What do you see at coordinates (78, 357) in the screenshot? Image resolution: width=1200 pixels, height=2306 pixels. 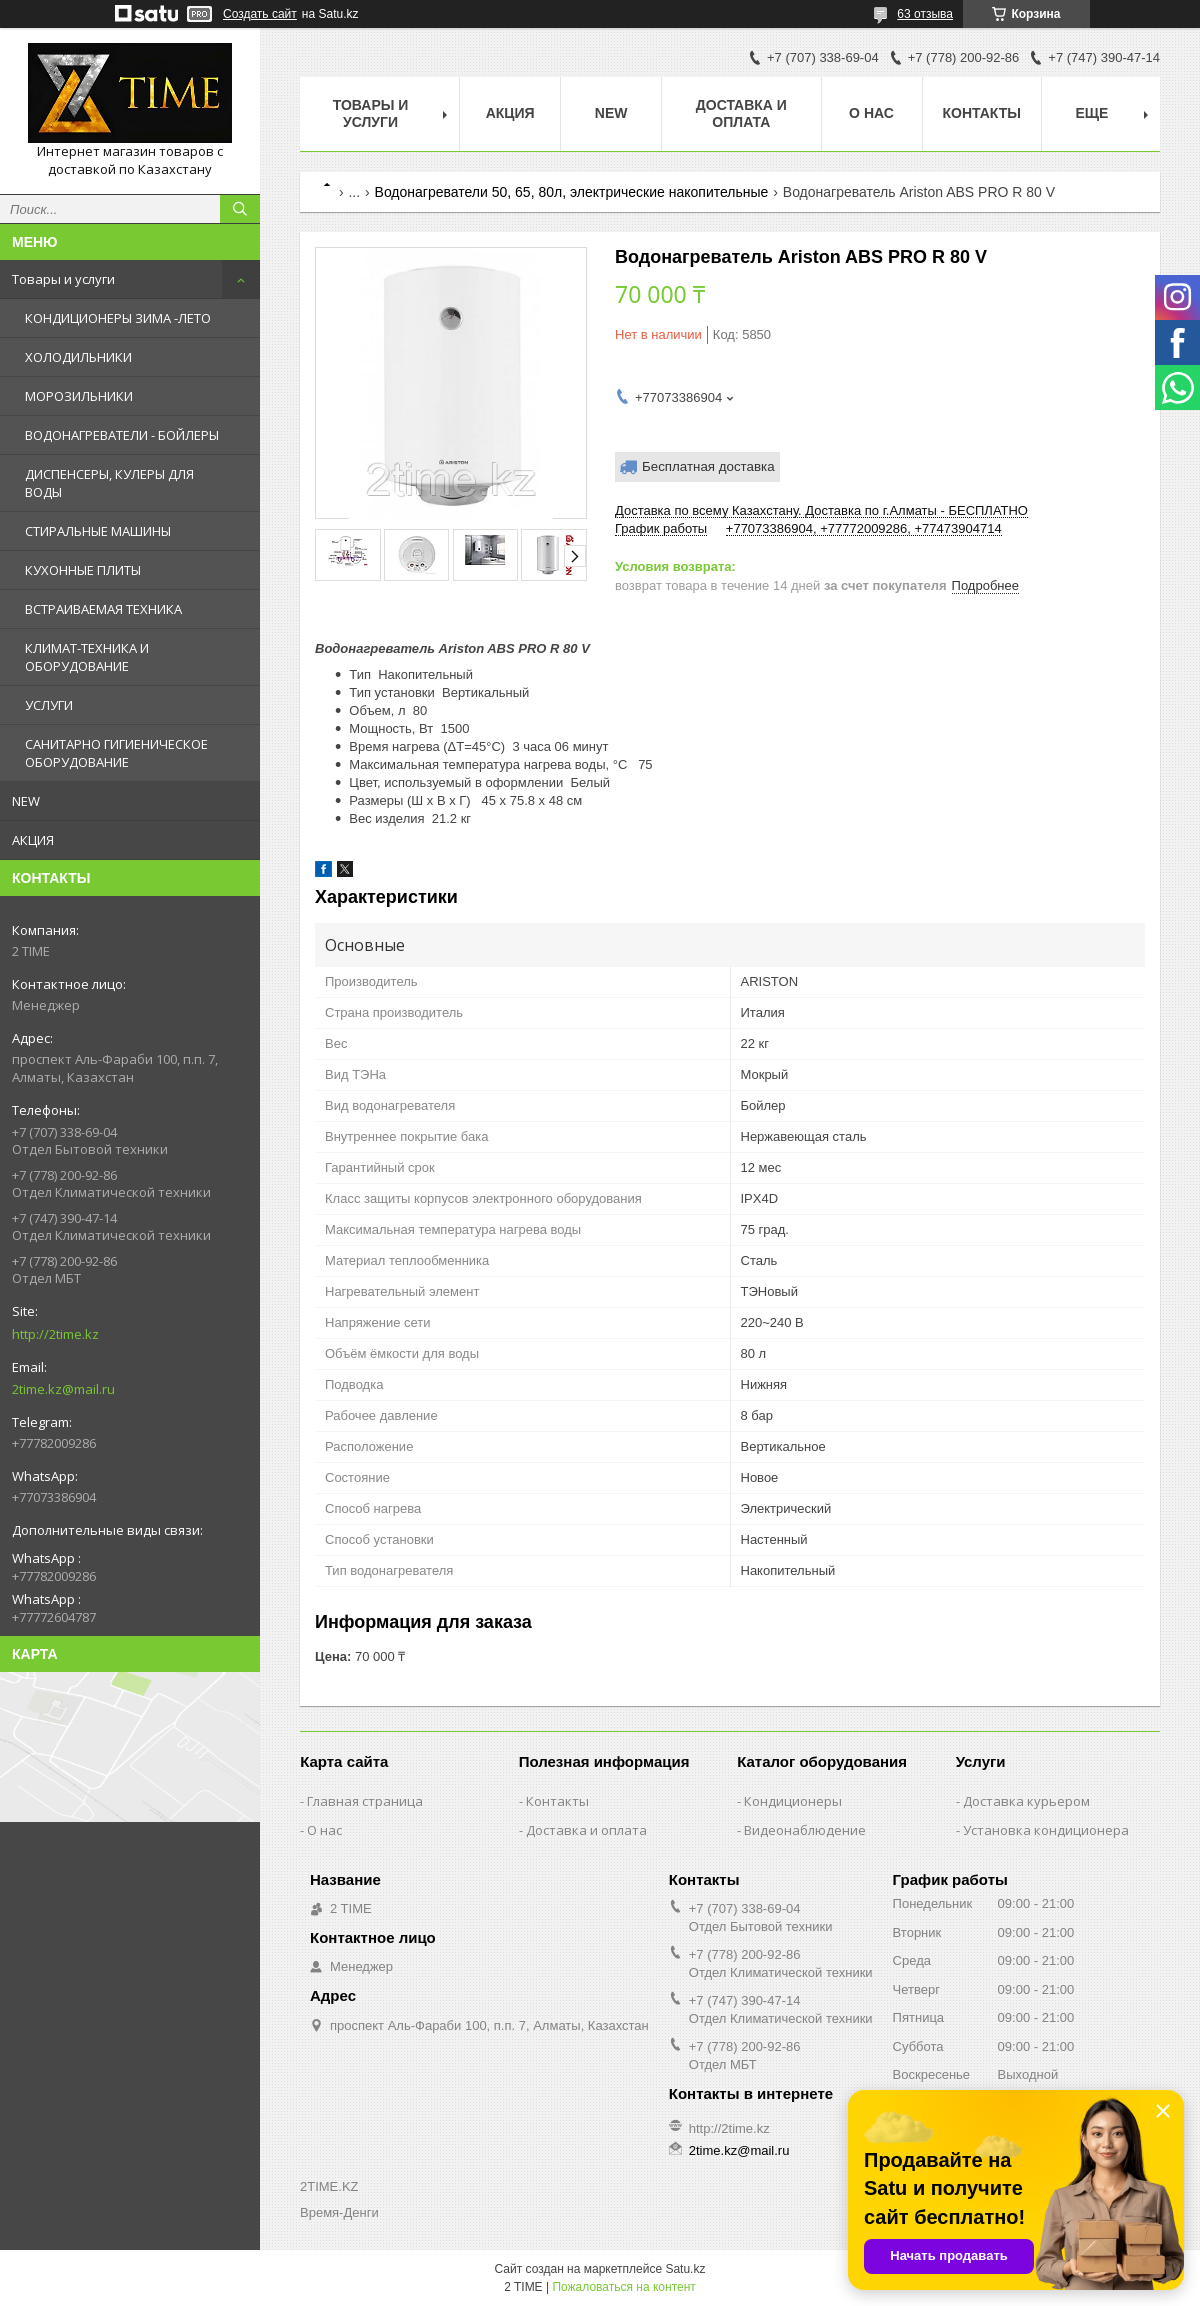 I see `ХОЛОДИЛЬНИКИ` at bounding box center [78, 357].